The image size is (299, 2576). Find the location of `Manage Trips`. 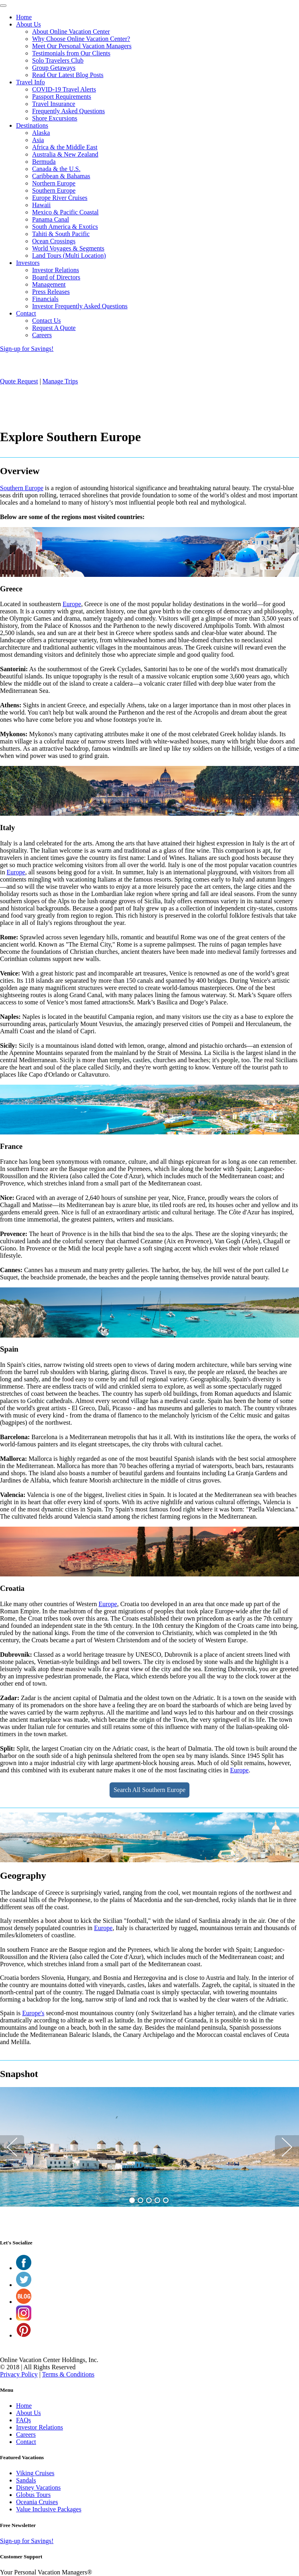

Manage Trips is located at coordinates (60, 381).